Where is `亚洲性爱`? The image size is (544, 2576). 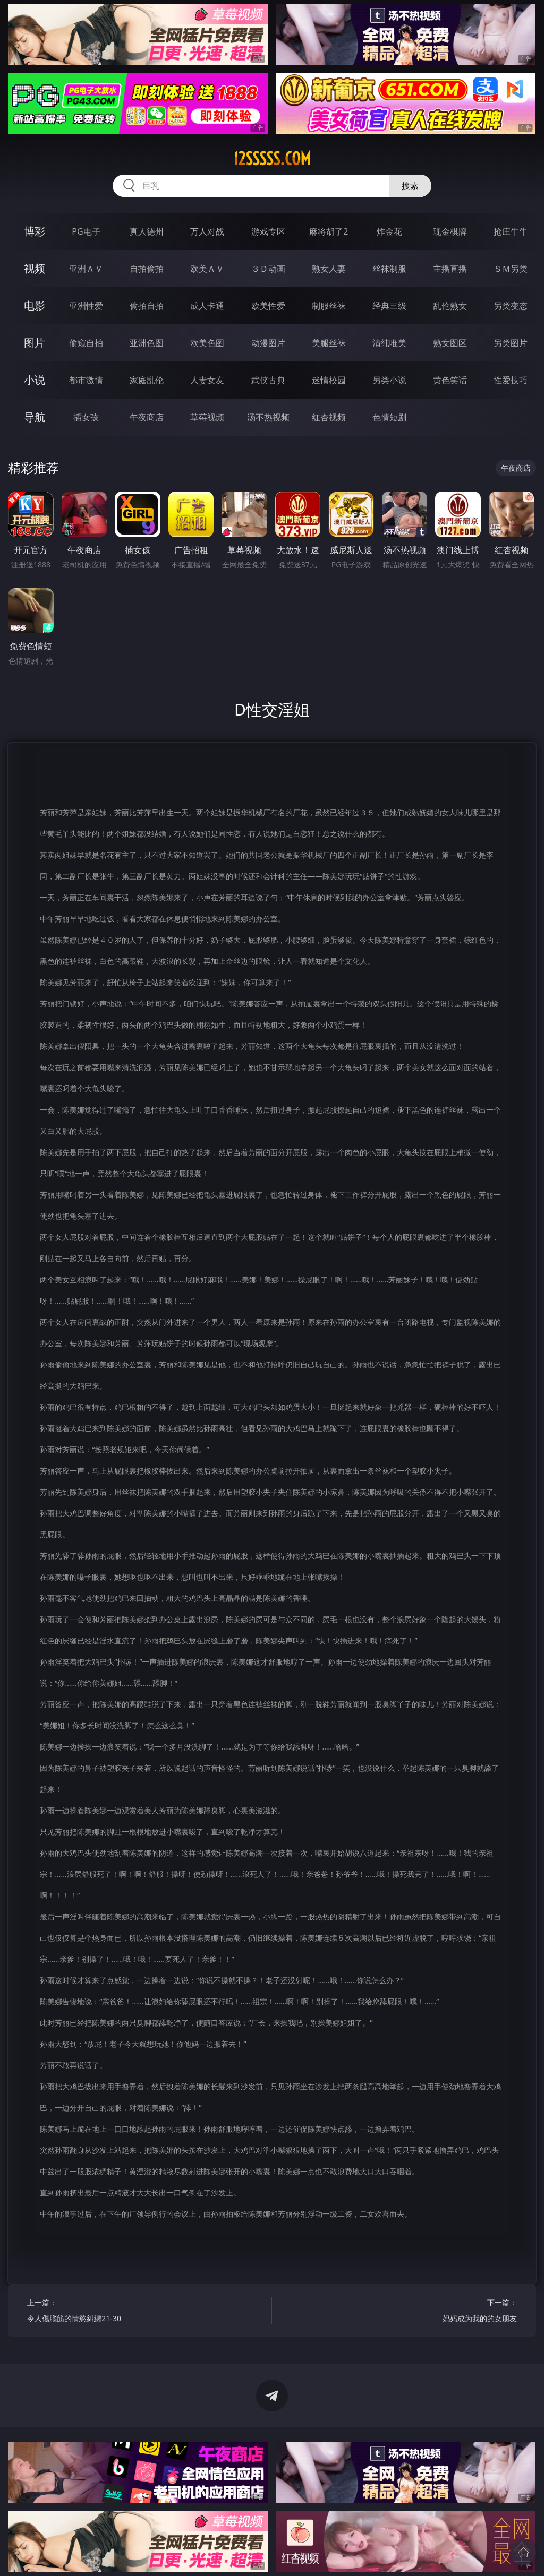 亚洲性爱 is located at coordinates (86, 306).